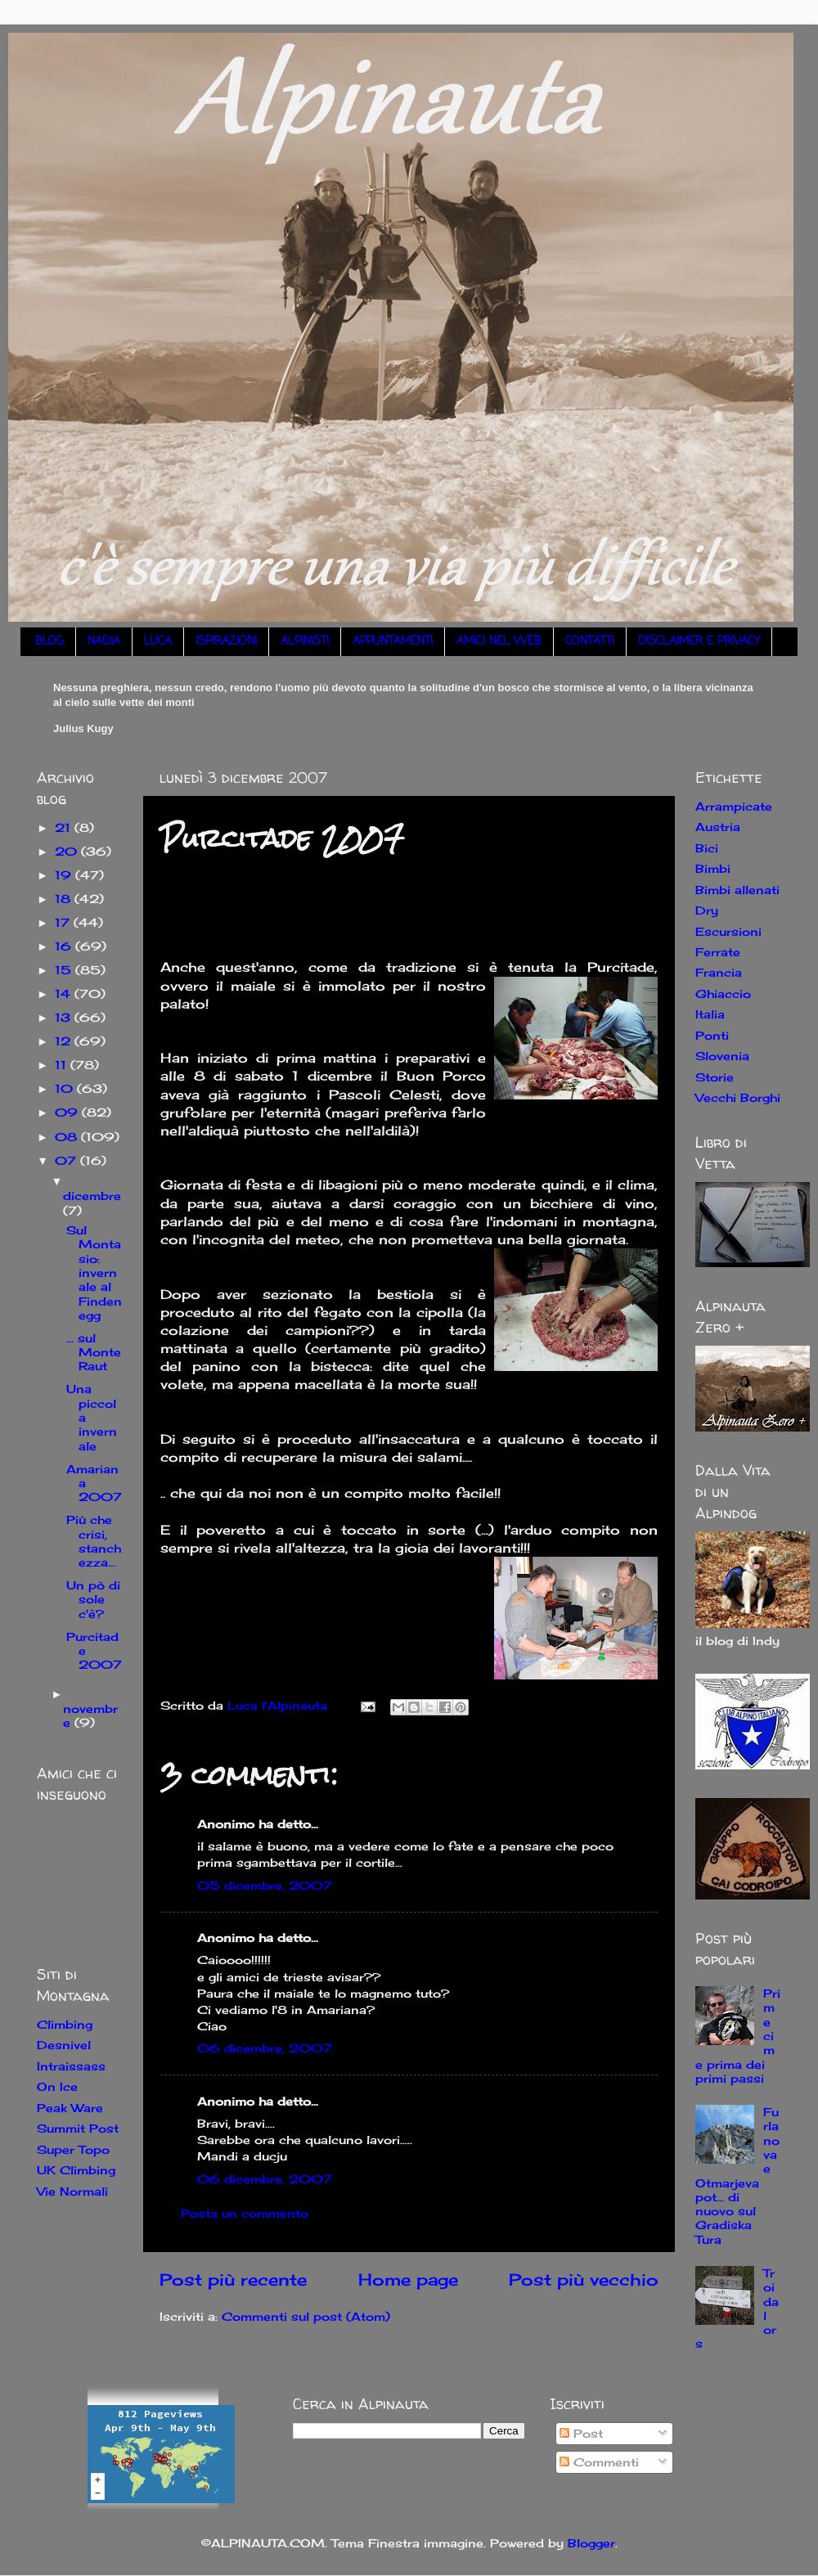 Image resolution: width=818 pixels, height=2576 pixels. What do you see at coordinates (65, 875) in the screenshot?
I see `19` at bounding box center [65, 875].